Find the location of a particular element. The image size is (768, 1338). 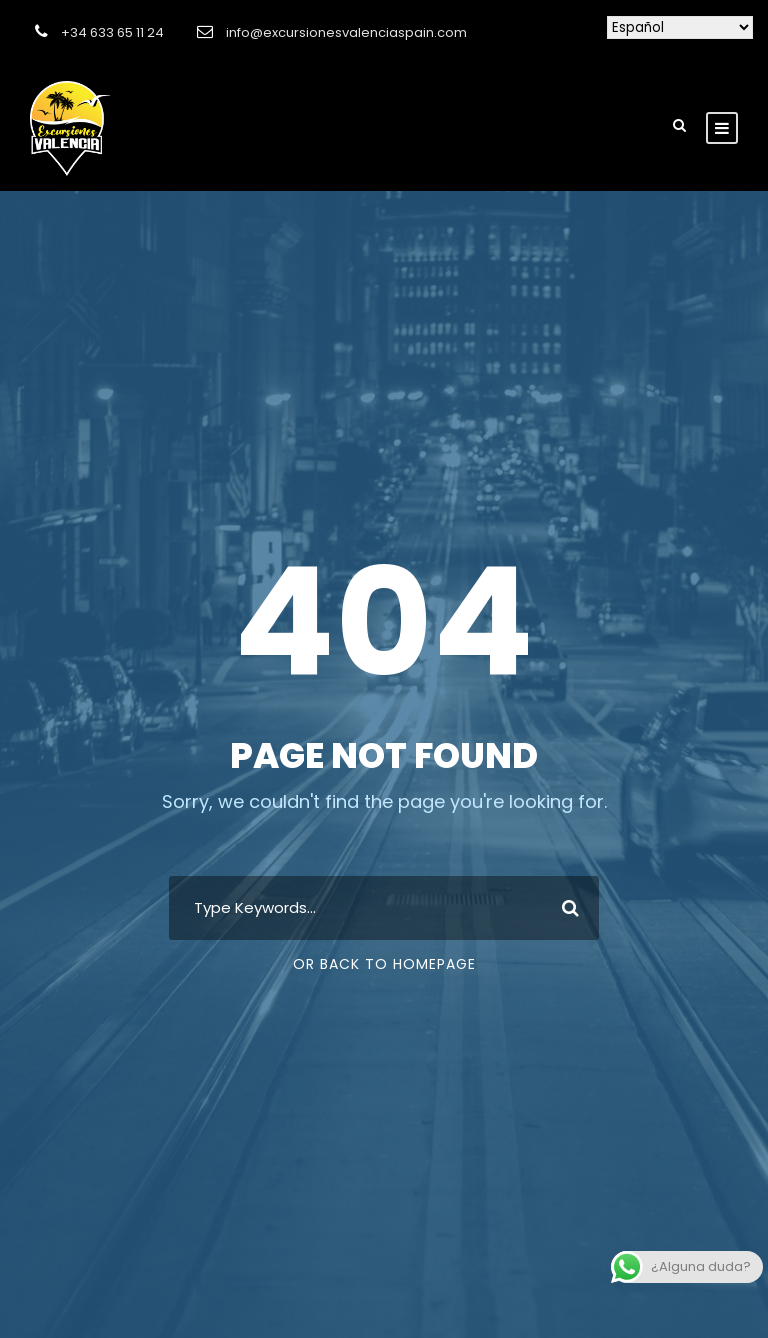

Or Back To Homepage is located at coordinates (384, 964).